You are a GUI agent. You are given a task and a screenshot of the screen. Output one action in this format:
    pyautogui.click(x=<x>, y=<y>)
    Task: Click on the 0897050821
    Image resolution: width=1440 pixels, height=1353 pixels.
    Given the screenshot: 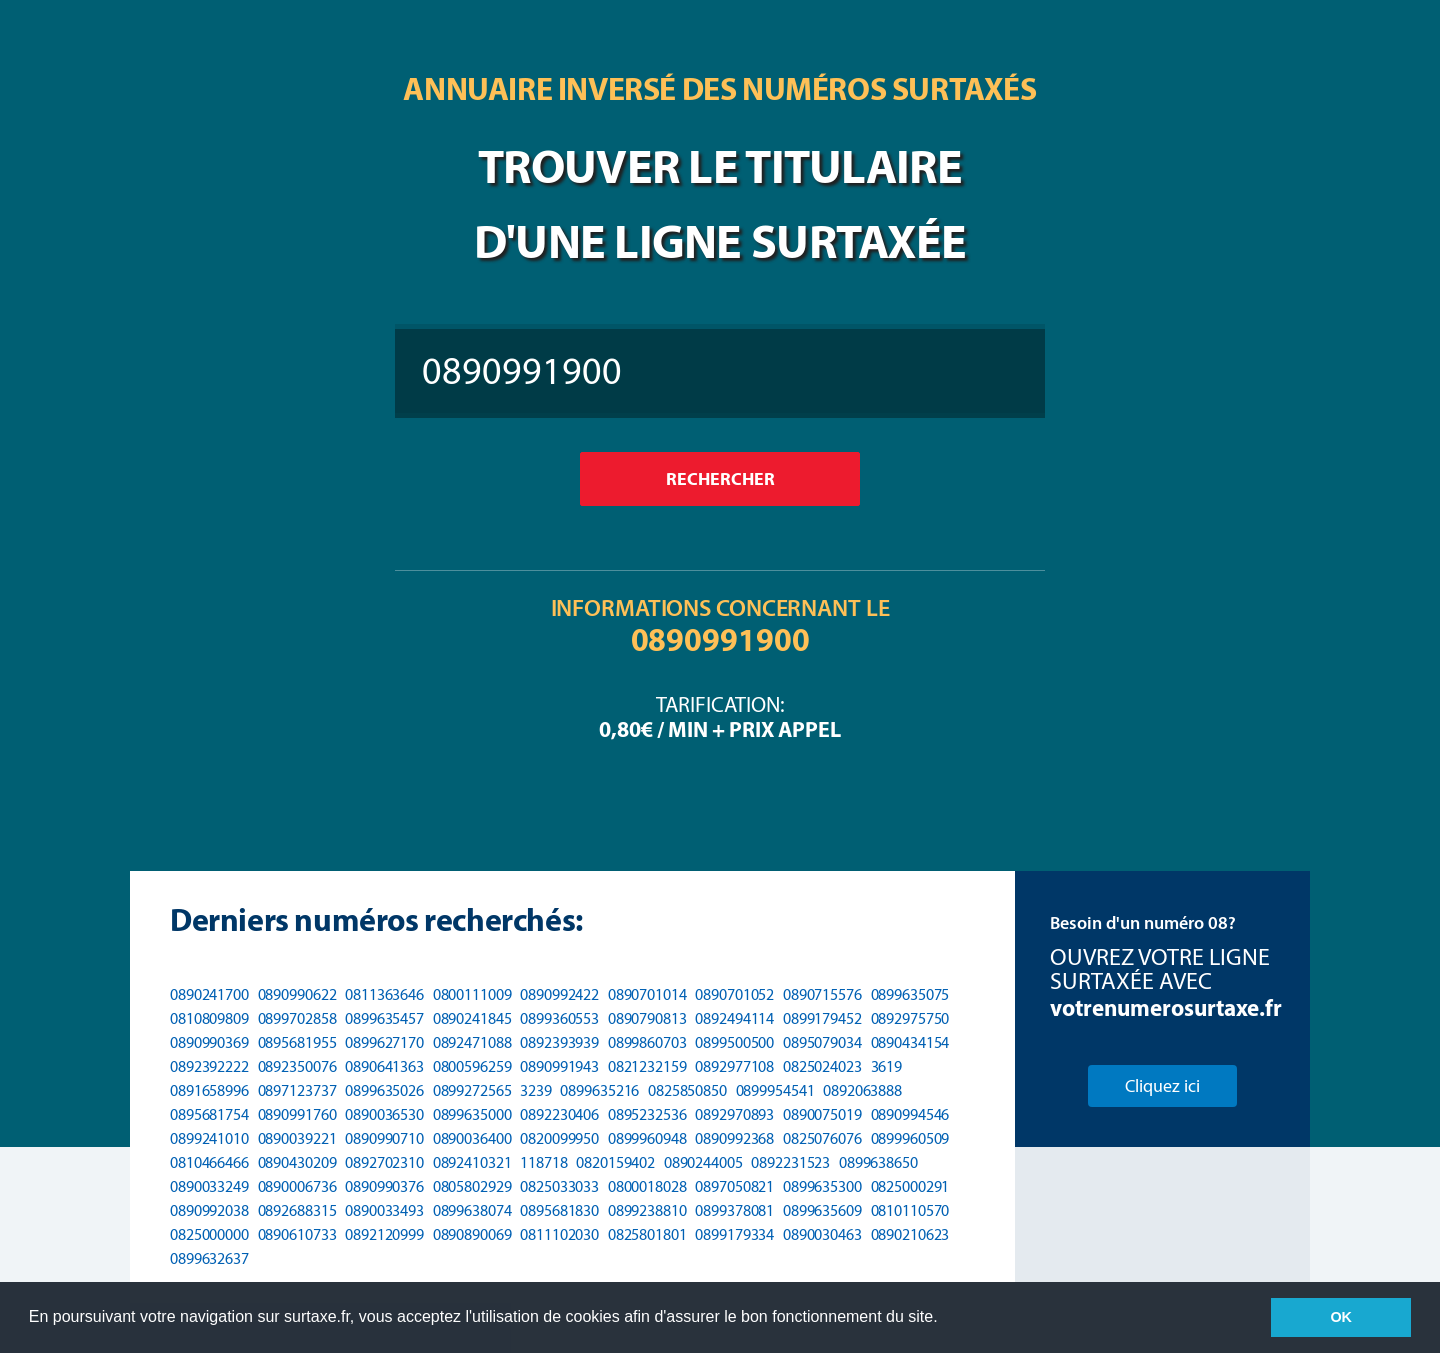 What is the action you would take?
    pyautogui.click(x=734, y=1186)
    